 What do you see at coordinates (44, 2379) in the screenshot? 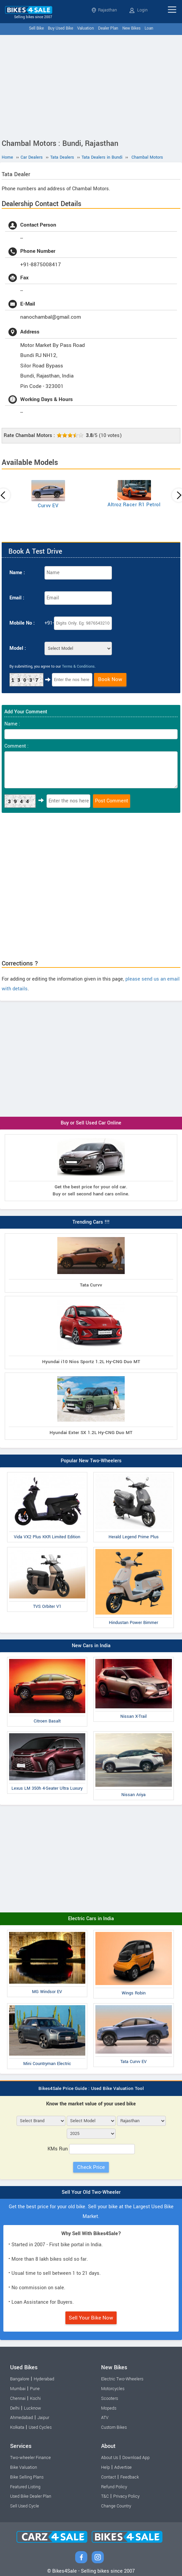
I see `Hyderabad` at bounding box center [44, 2379].